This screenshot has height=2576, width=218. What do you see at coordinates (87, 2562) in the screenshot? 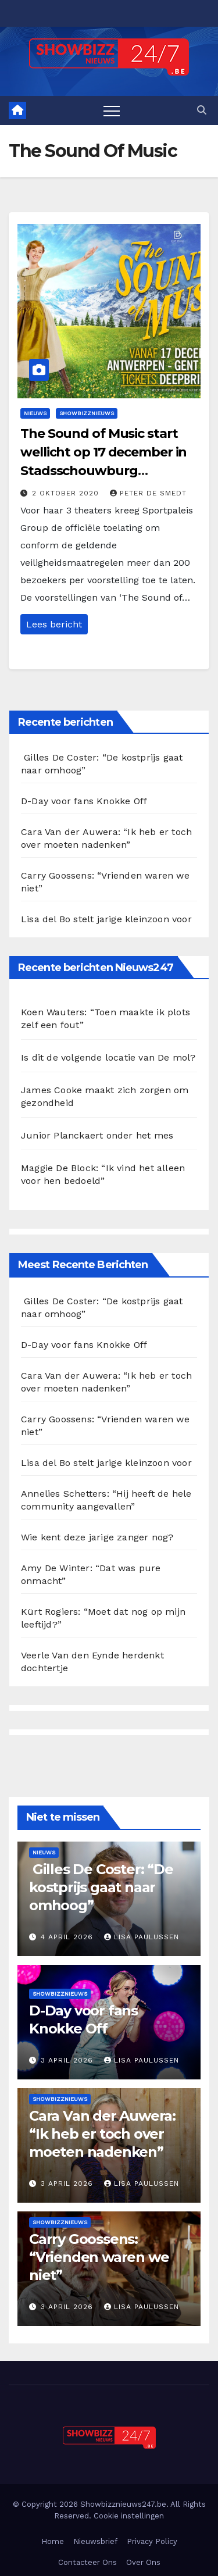
I see `Contacteer Ons` at bounding box center [87, 2562].